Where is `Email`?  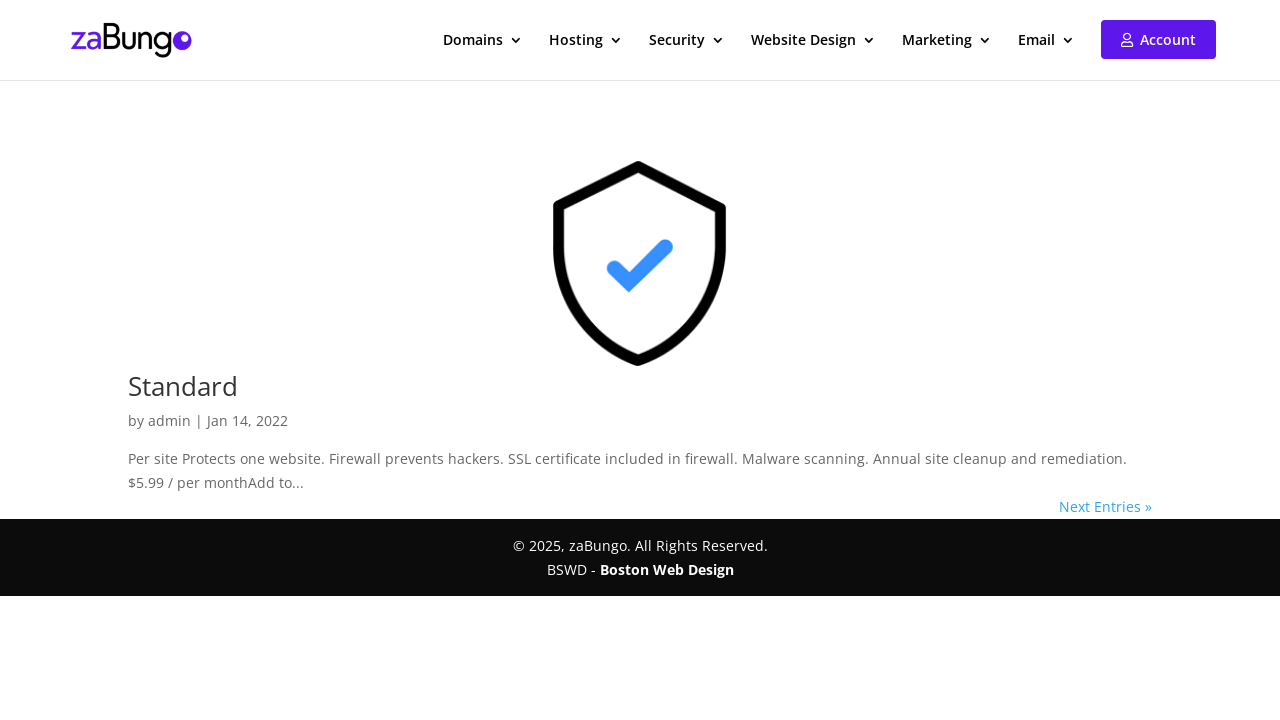
Email is located at coordinates (1036, 41).